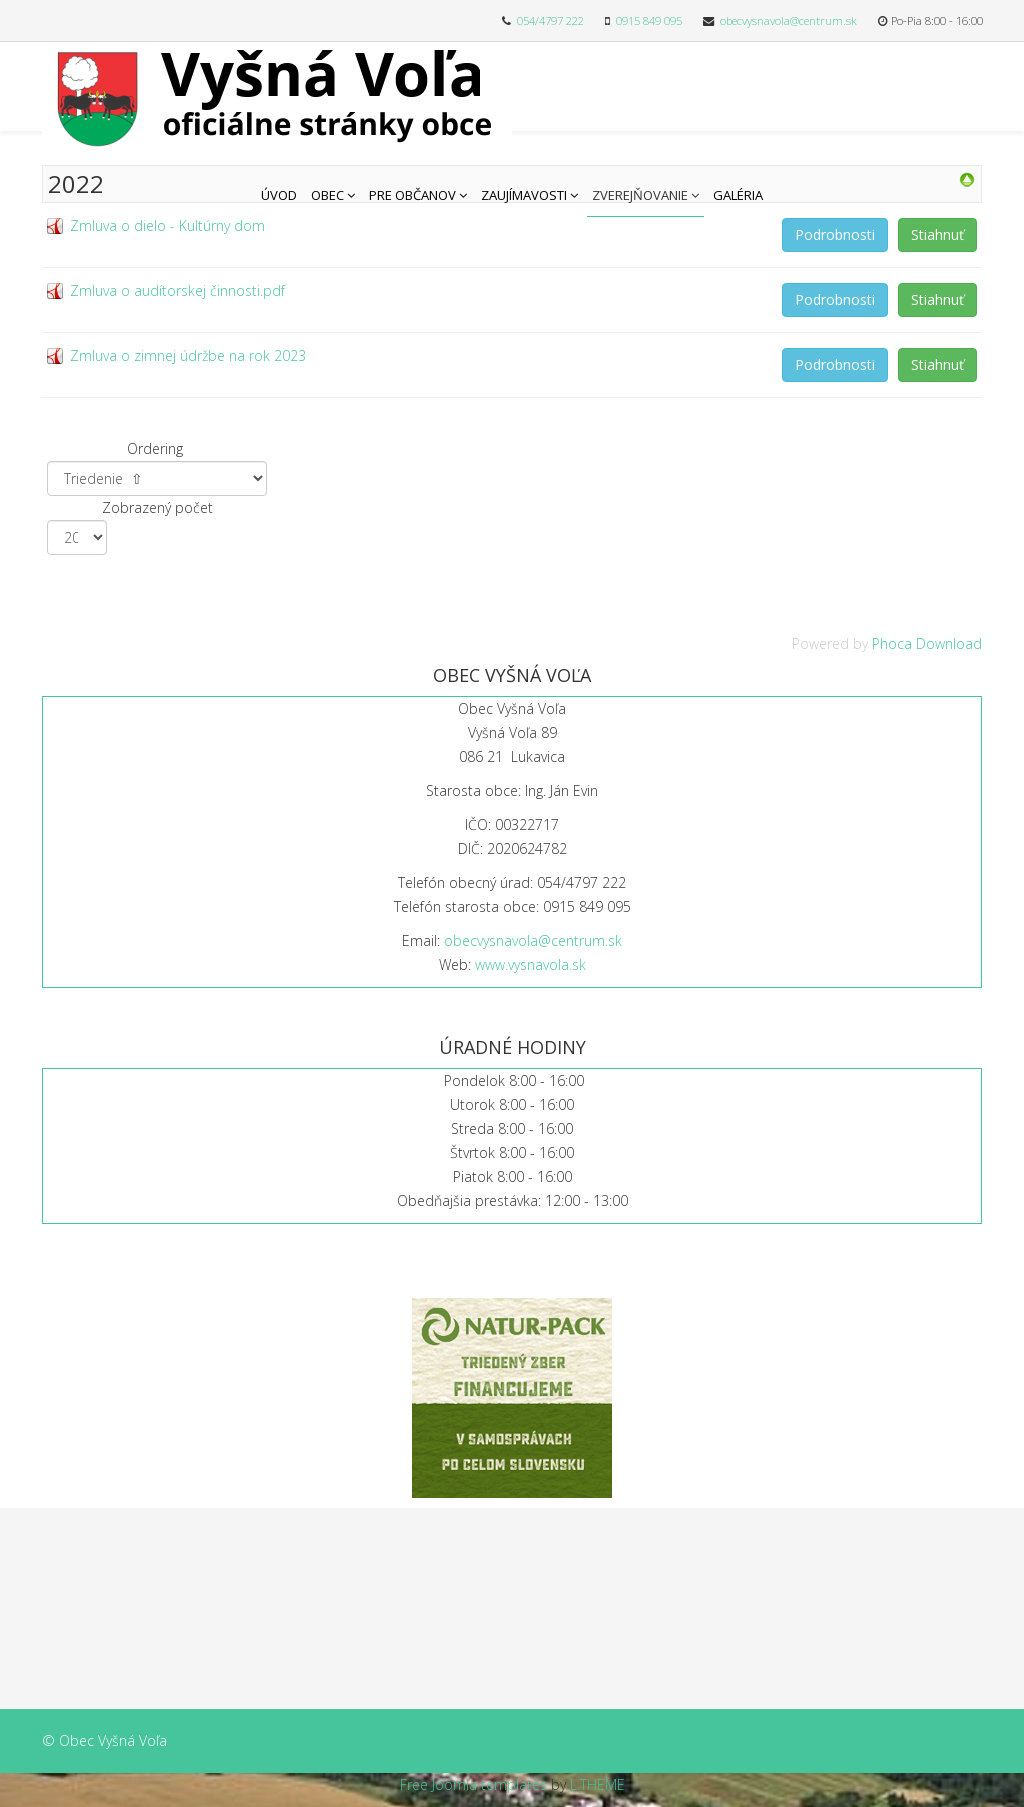 The image size is (1024, 1807). I want to click on Zmluva o dielo - Kultúrny dom, so click(167, 225).